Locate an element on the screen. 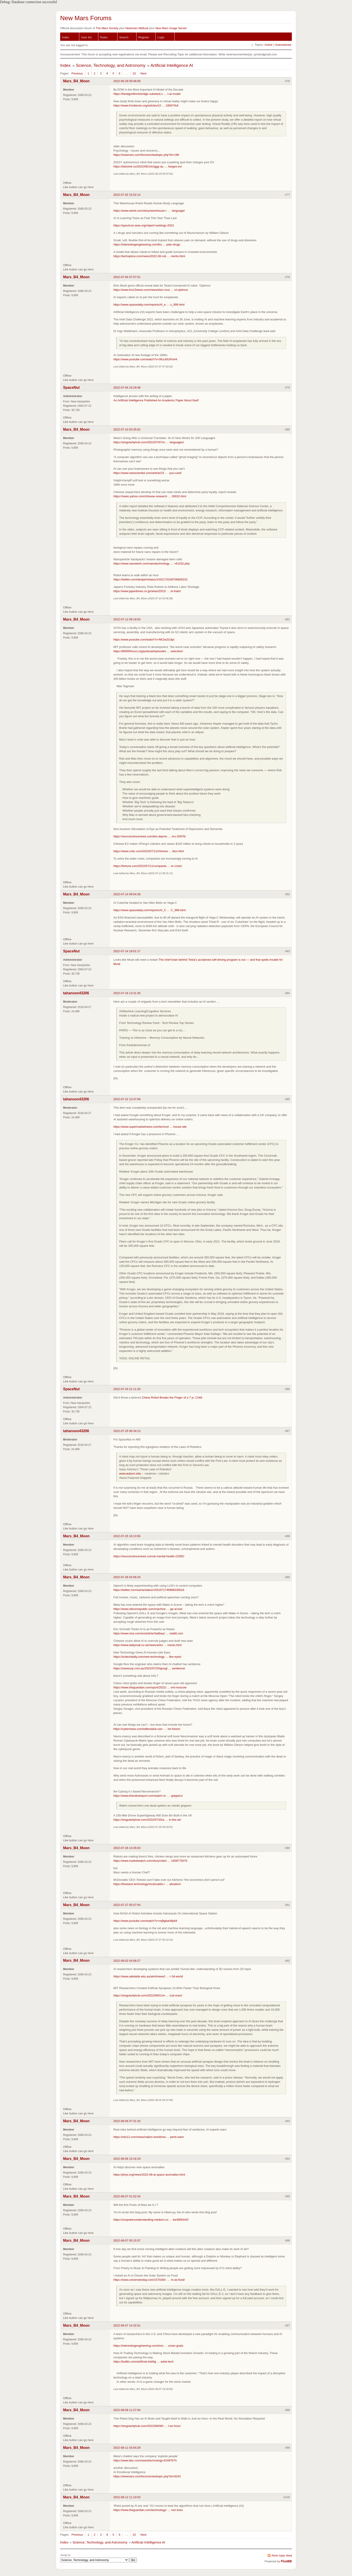 Image resolution: width=352 pixels, height=2576 pixels. Active is located at coordinates (268, 44).